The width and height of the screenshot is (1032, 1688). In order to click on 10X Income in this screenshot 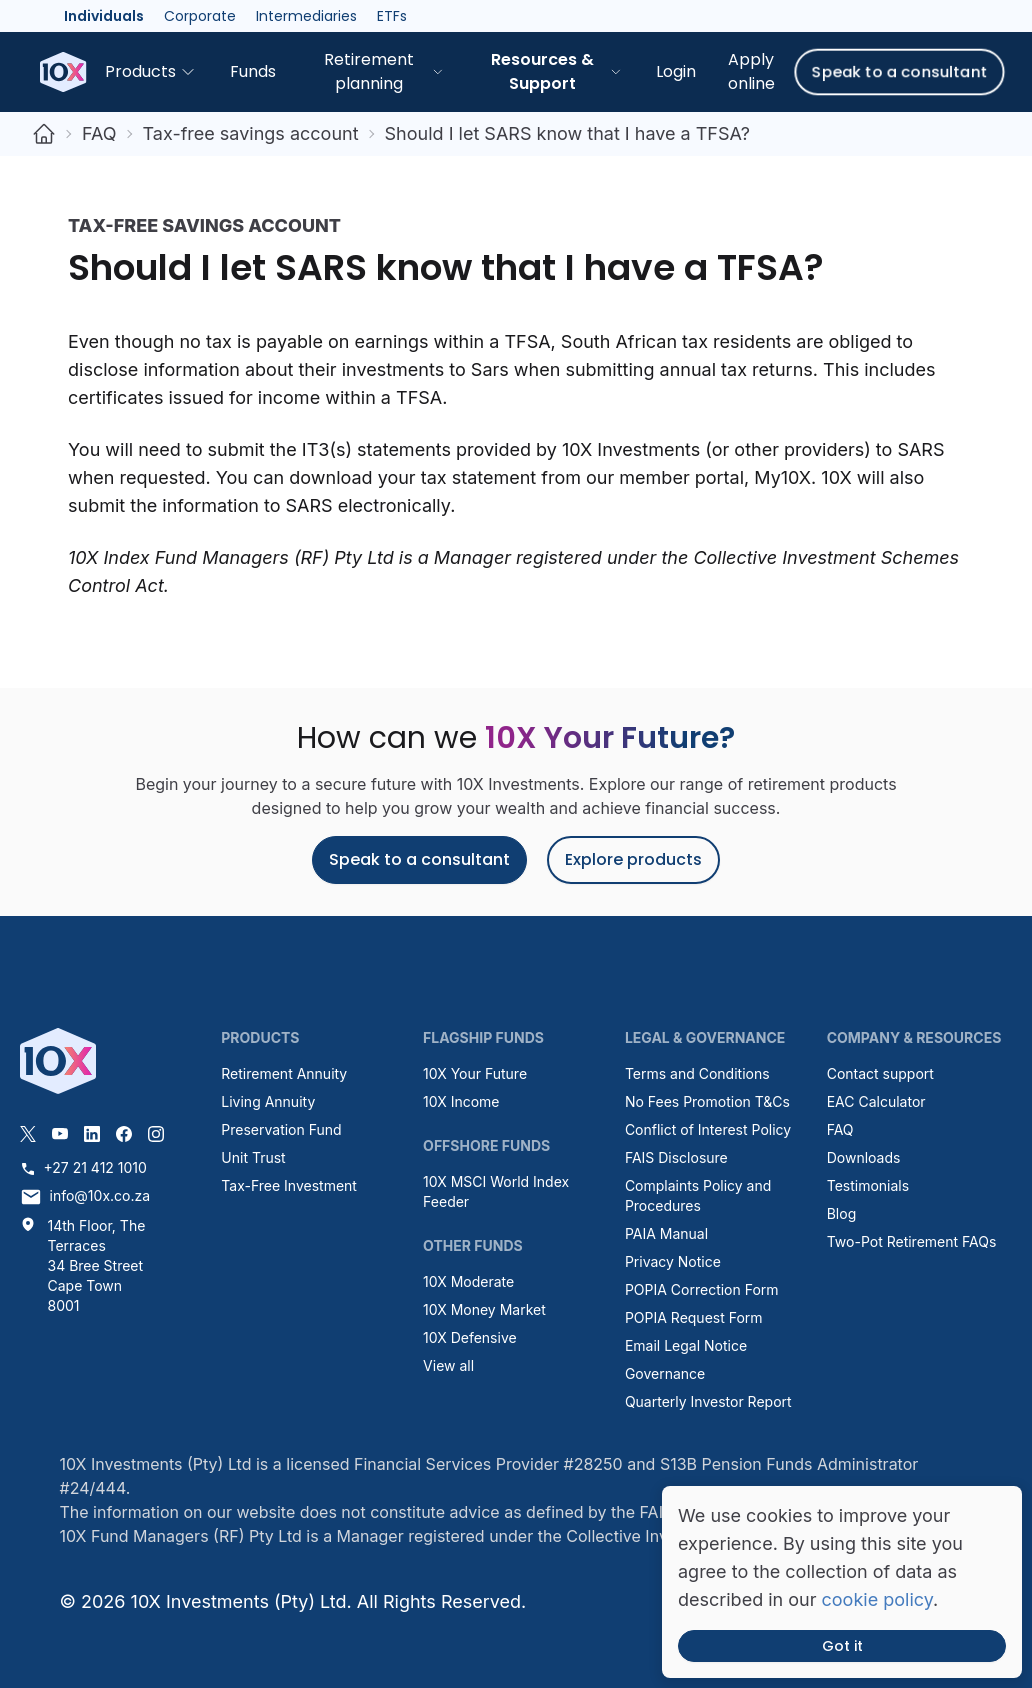, I will do `click(461, 1101)`.